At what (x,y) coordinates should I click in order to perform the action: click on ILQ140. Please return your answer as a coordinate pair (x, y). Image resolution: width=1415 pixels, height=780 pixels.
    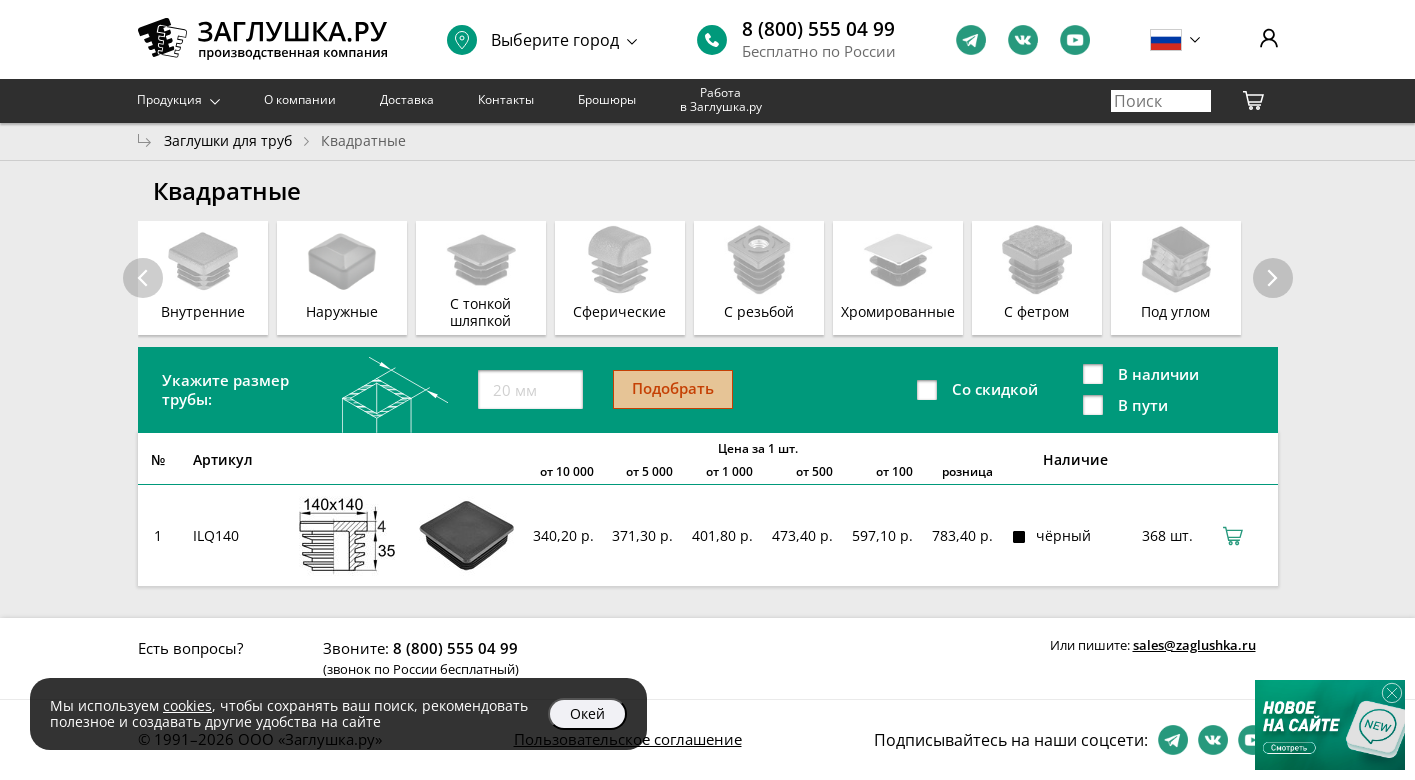
    Looking at the image, I should click on (216, 535).